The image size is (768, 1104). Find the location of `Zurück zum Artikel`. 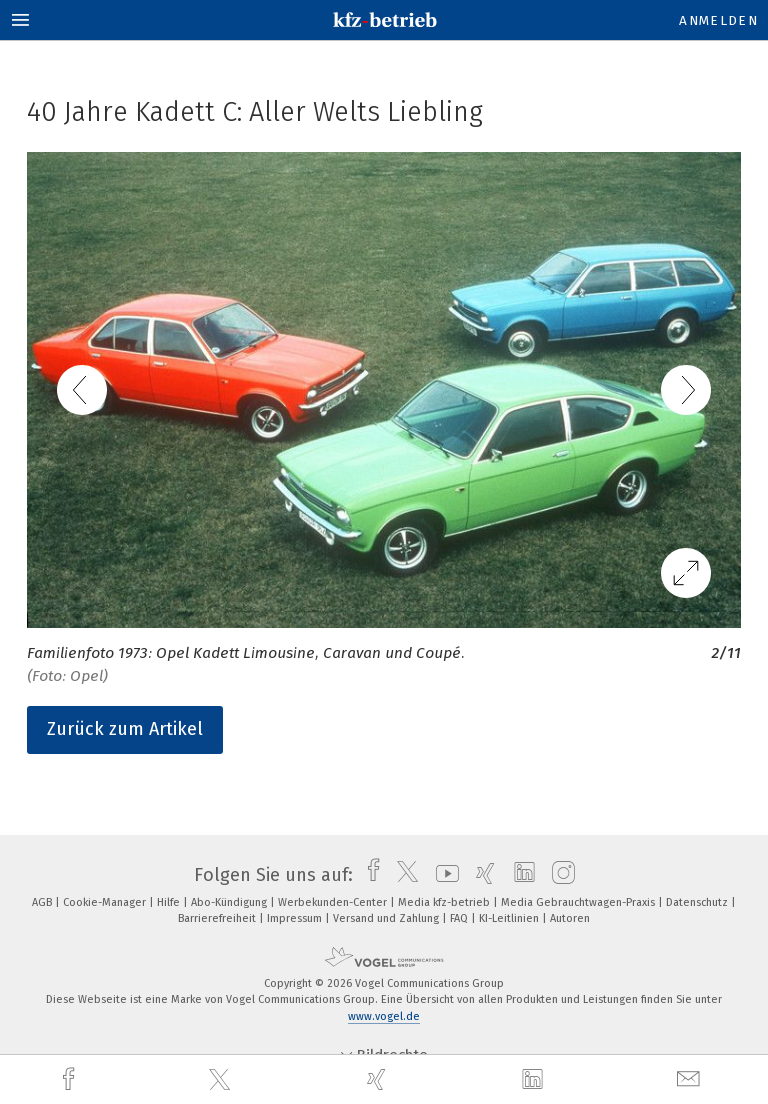

Zurück zum Artikel is located at coordinates (125, 729).